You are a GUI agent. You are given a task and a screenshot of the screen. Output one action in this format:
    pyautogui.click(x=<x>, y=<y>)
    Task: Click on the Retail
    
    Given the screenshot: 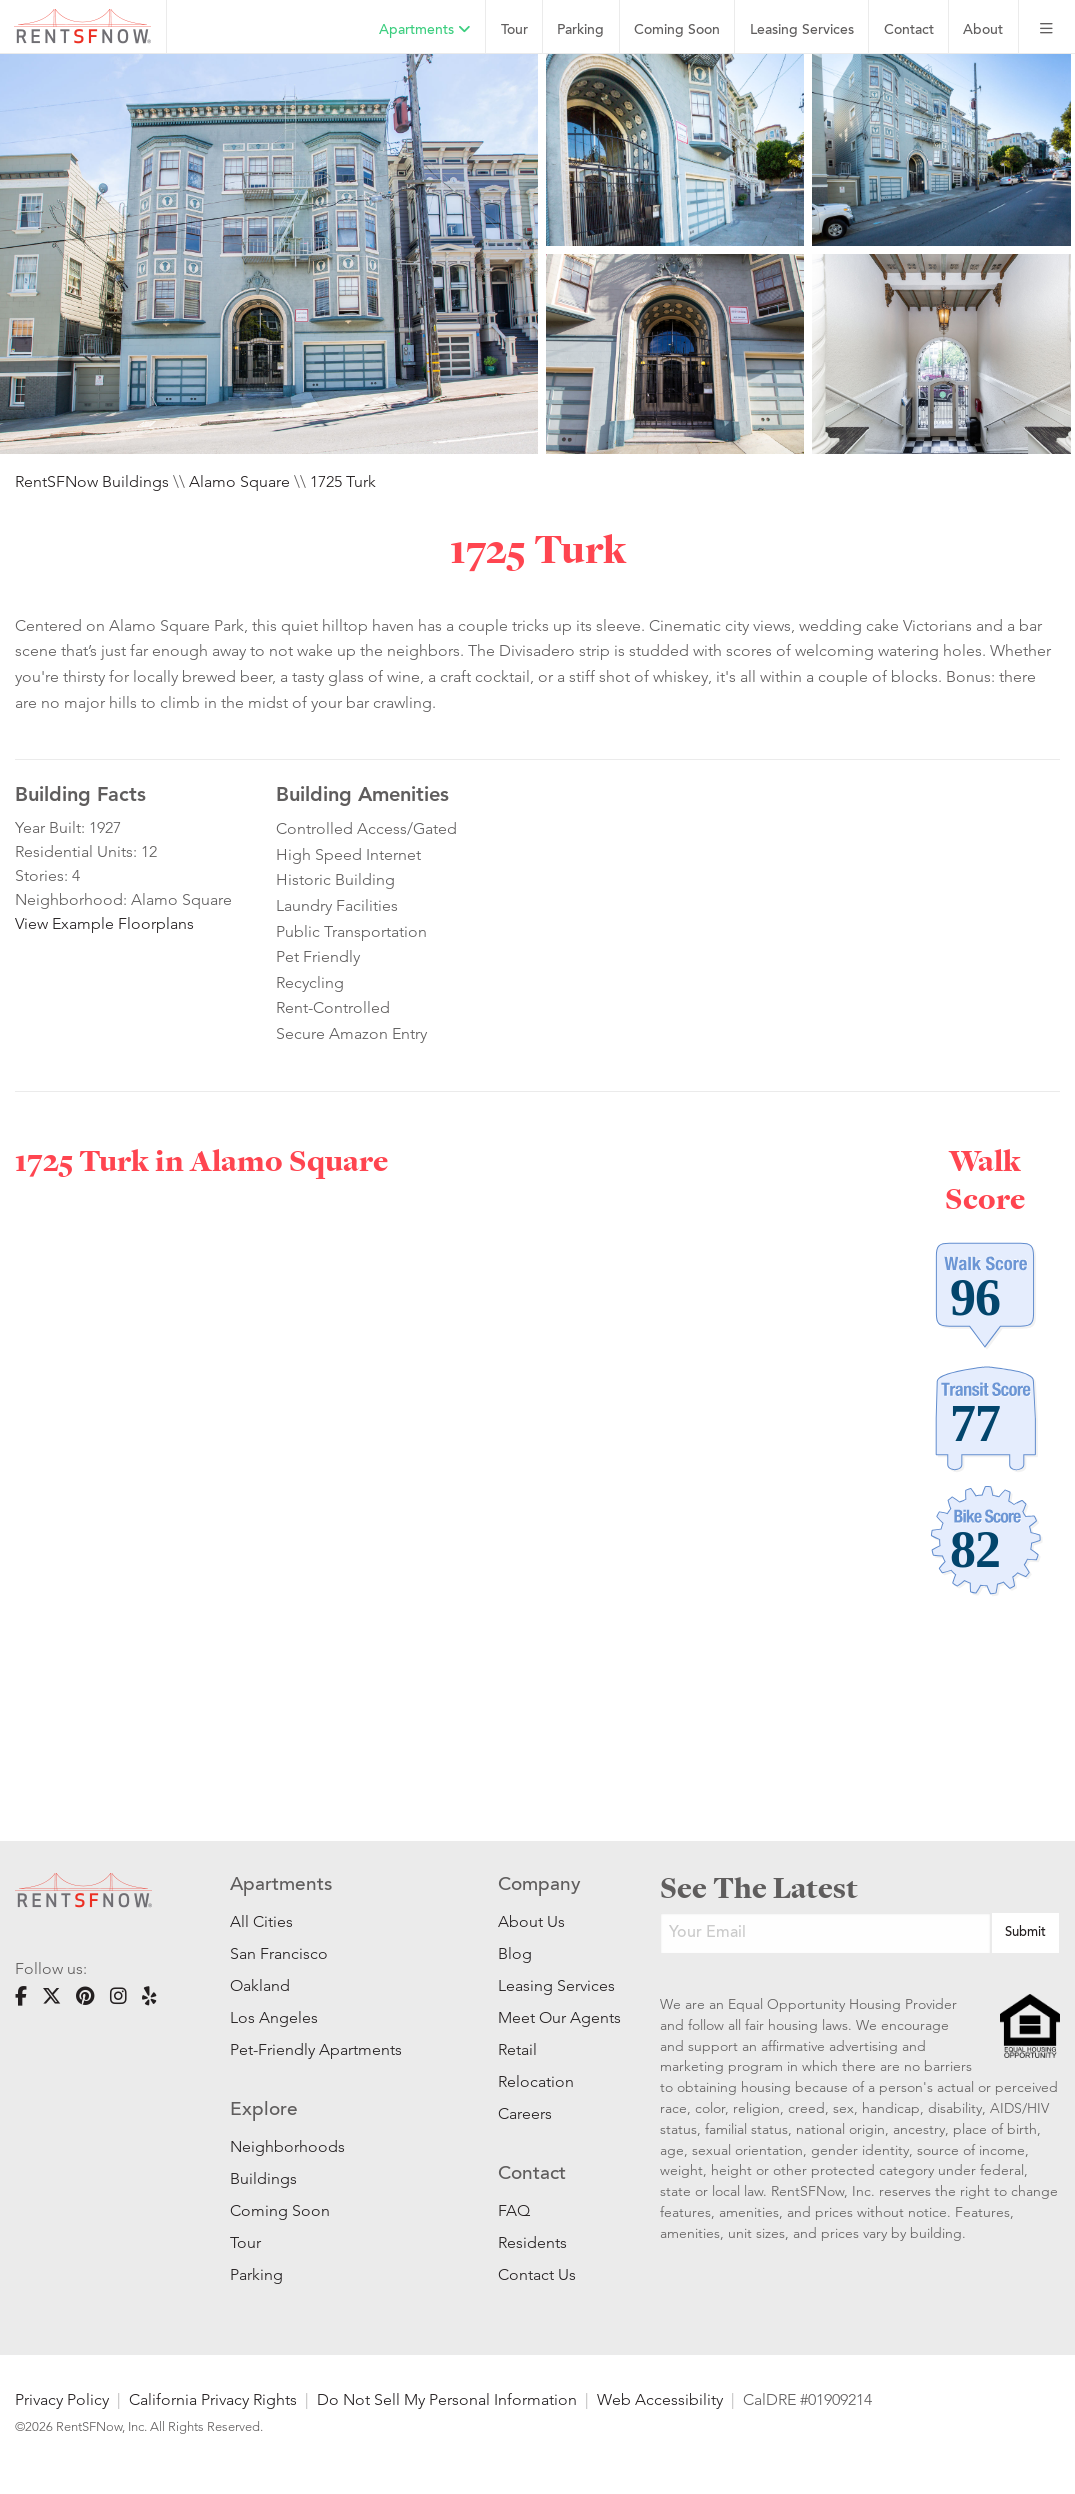 What is the action you would take?
    pyautogui.click(x=517, y=2049)
    